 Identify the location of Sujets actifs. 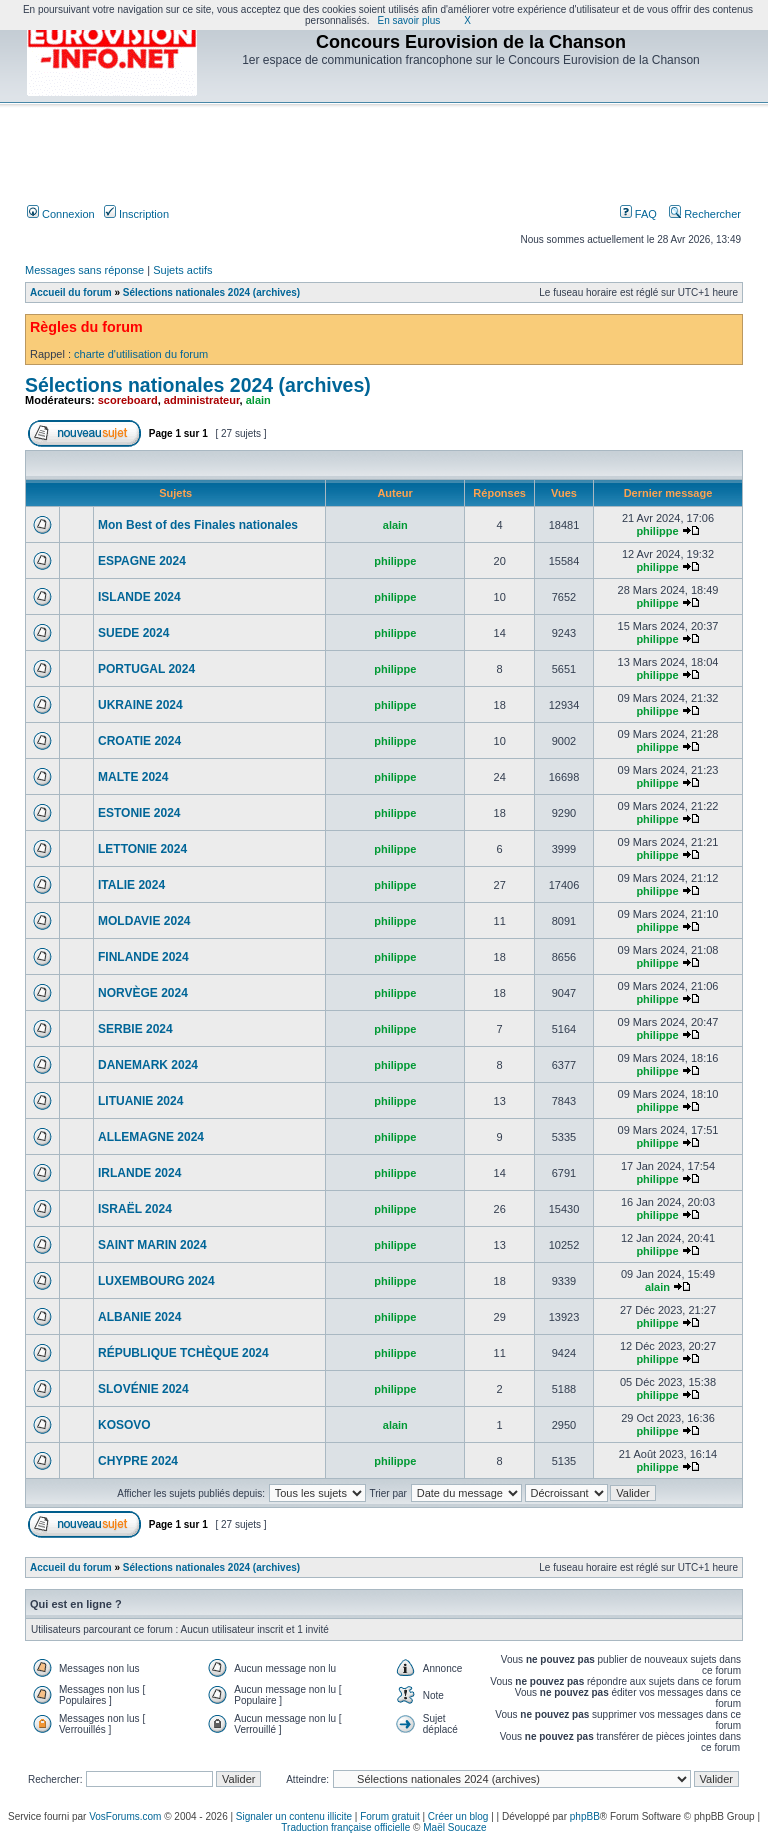
(182, 270).